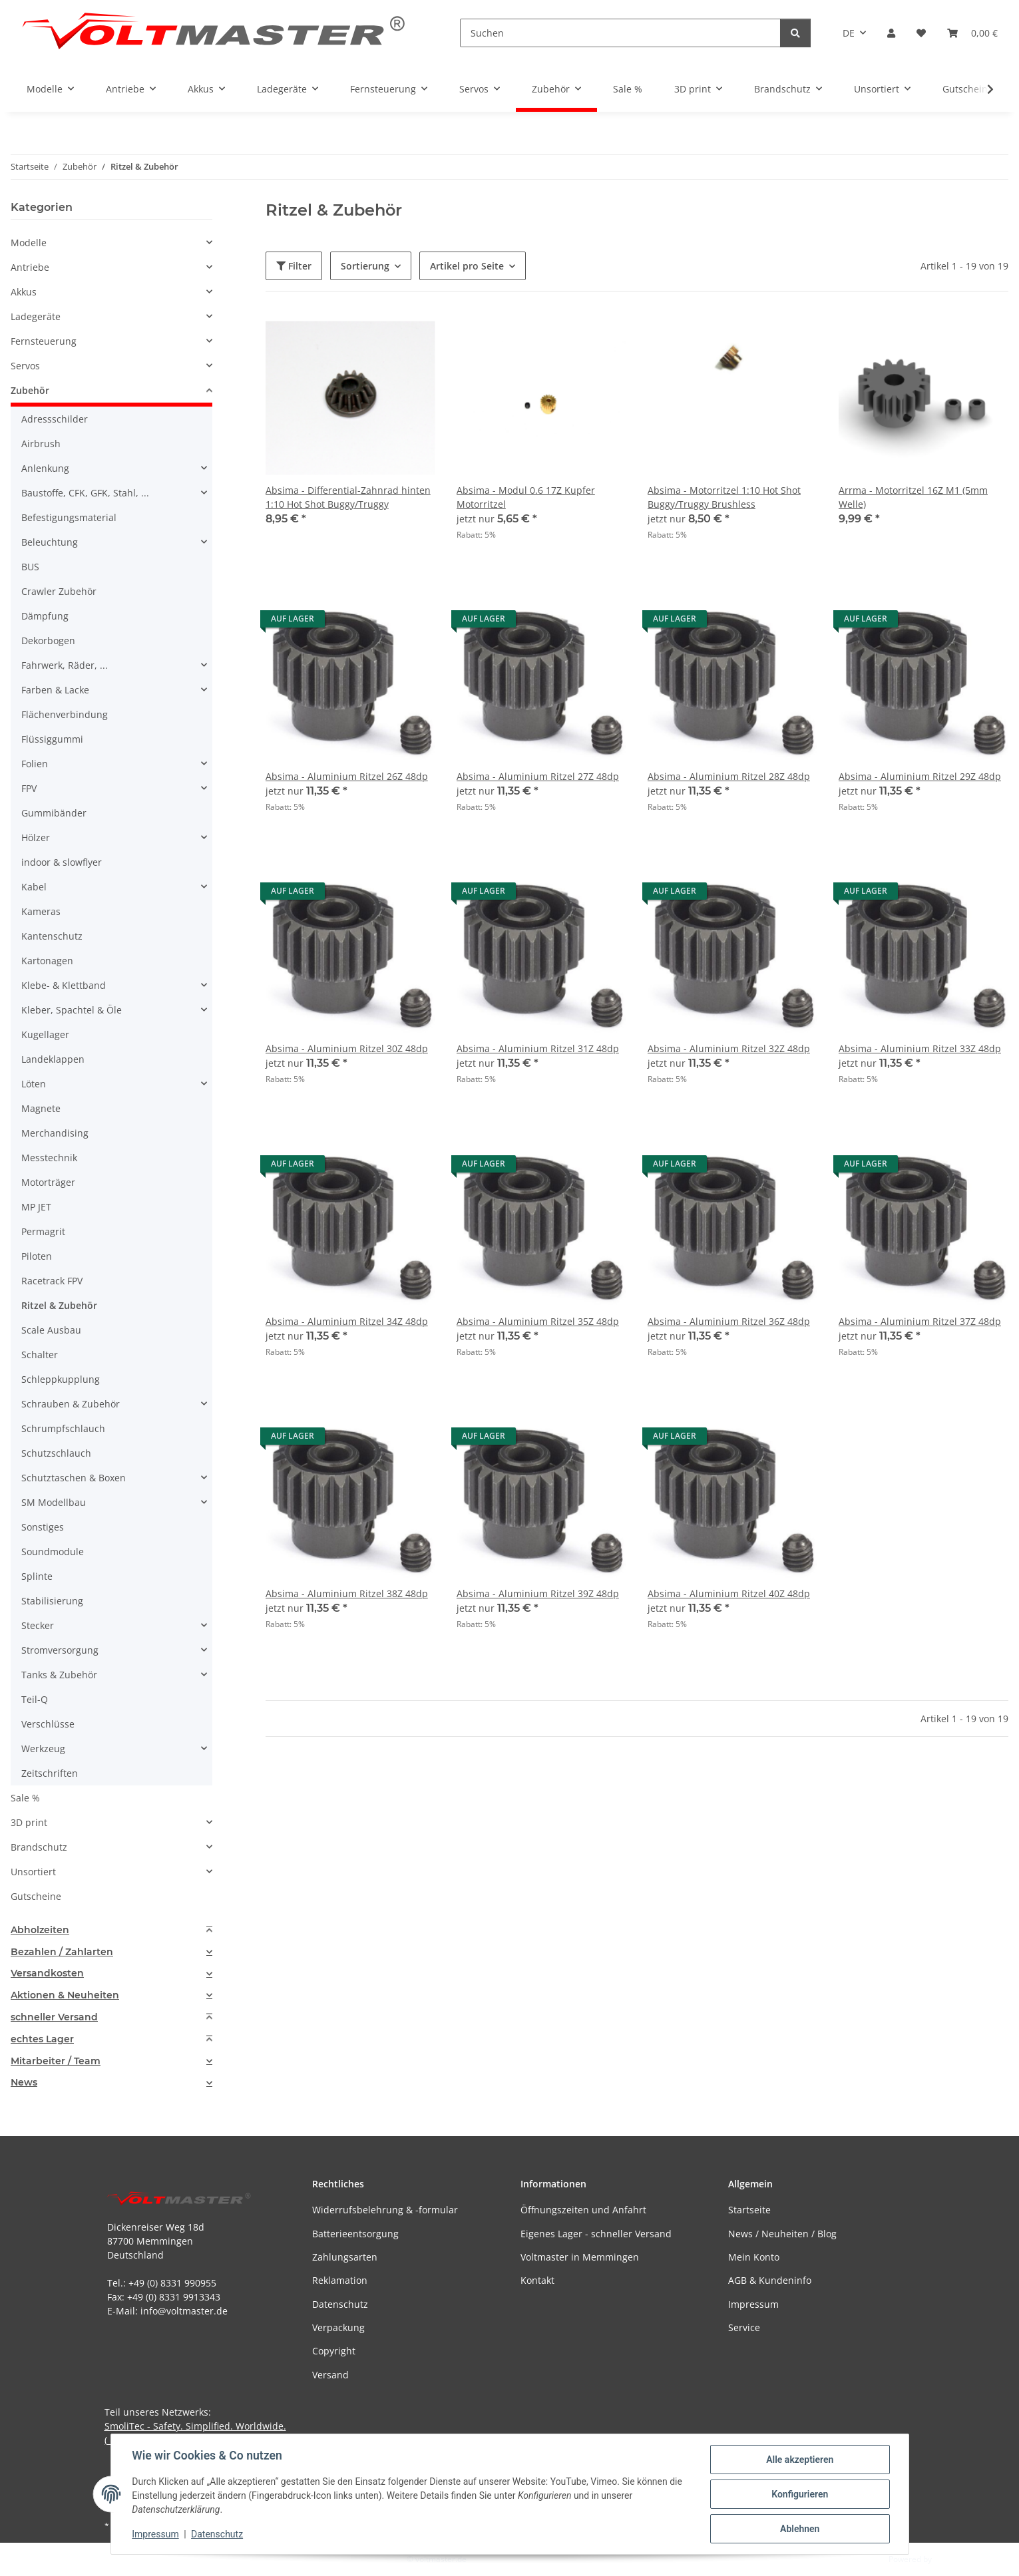 This screenshot has height=2576, width=1019. I want to click on Racetrack FPV, so click(52, 1280).